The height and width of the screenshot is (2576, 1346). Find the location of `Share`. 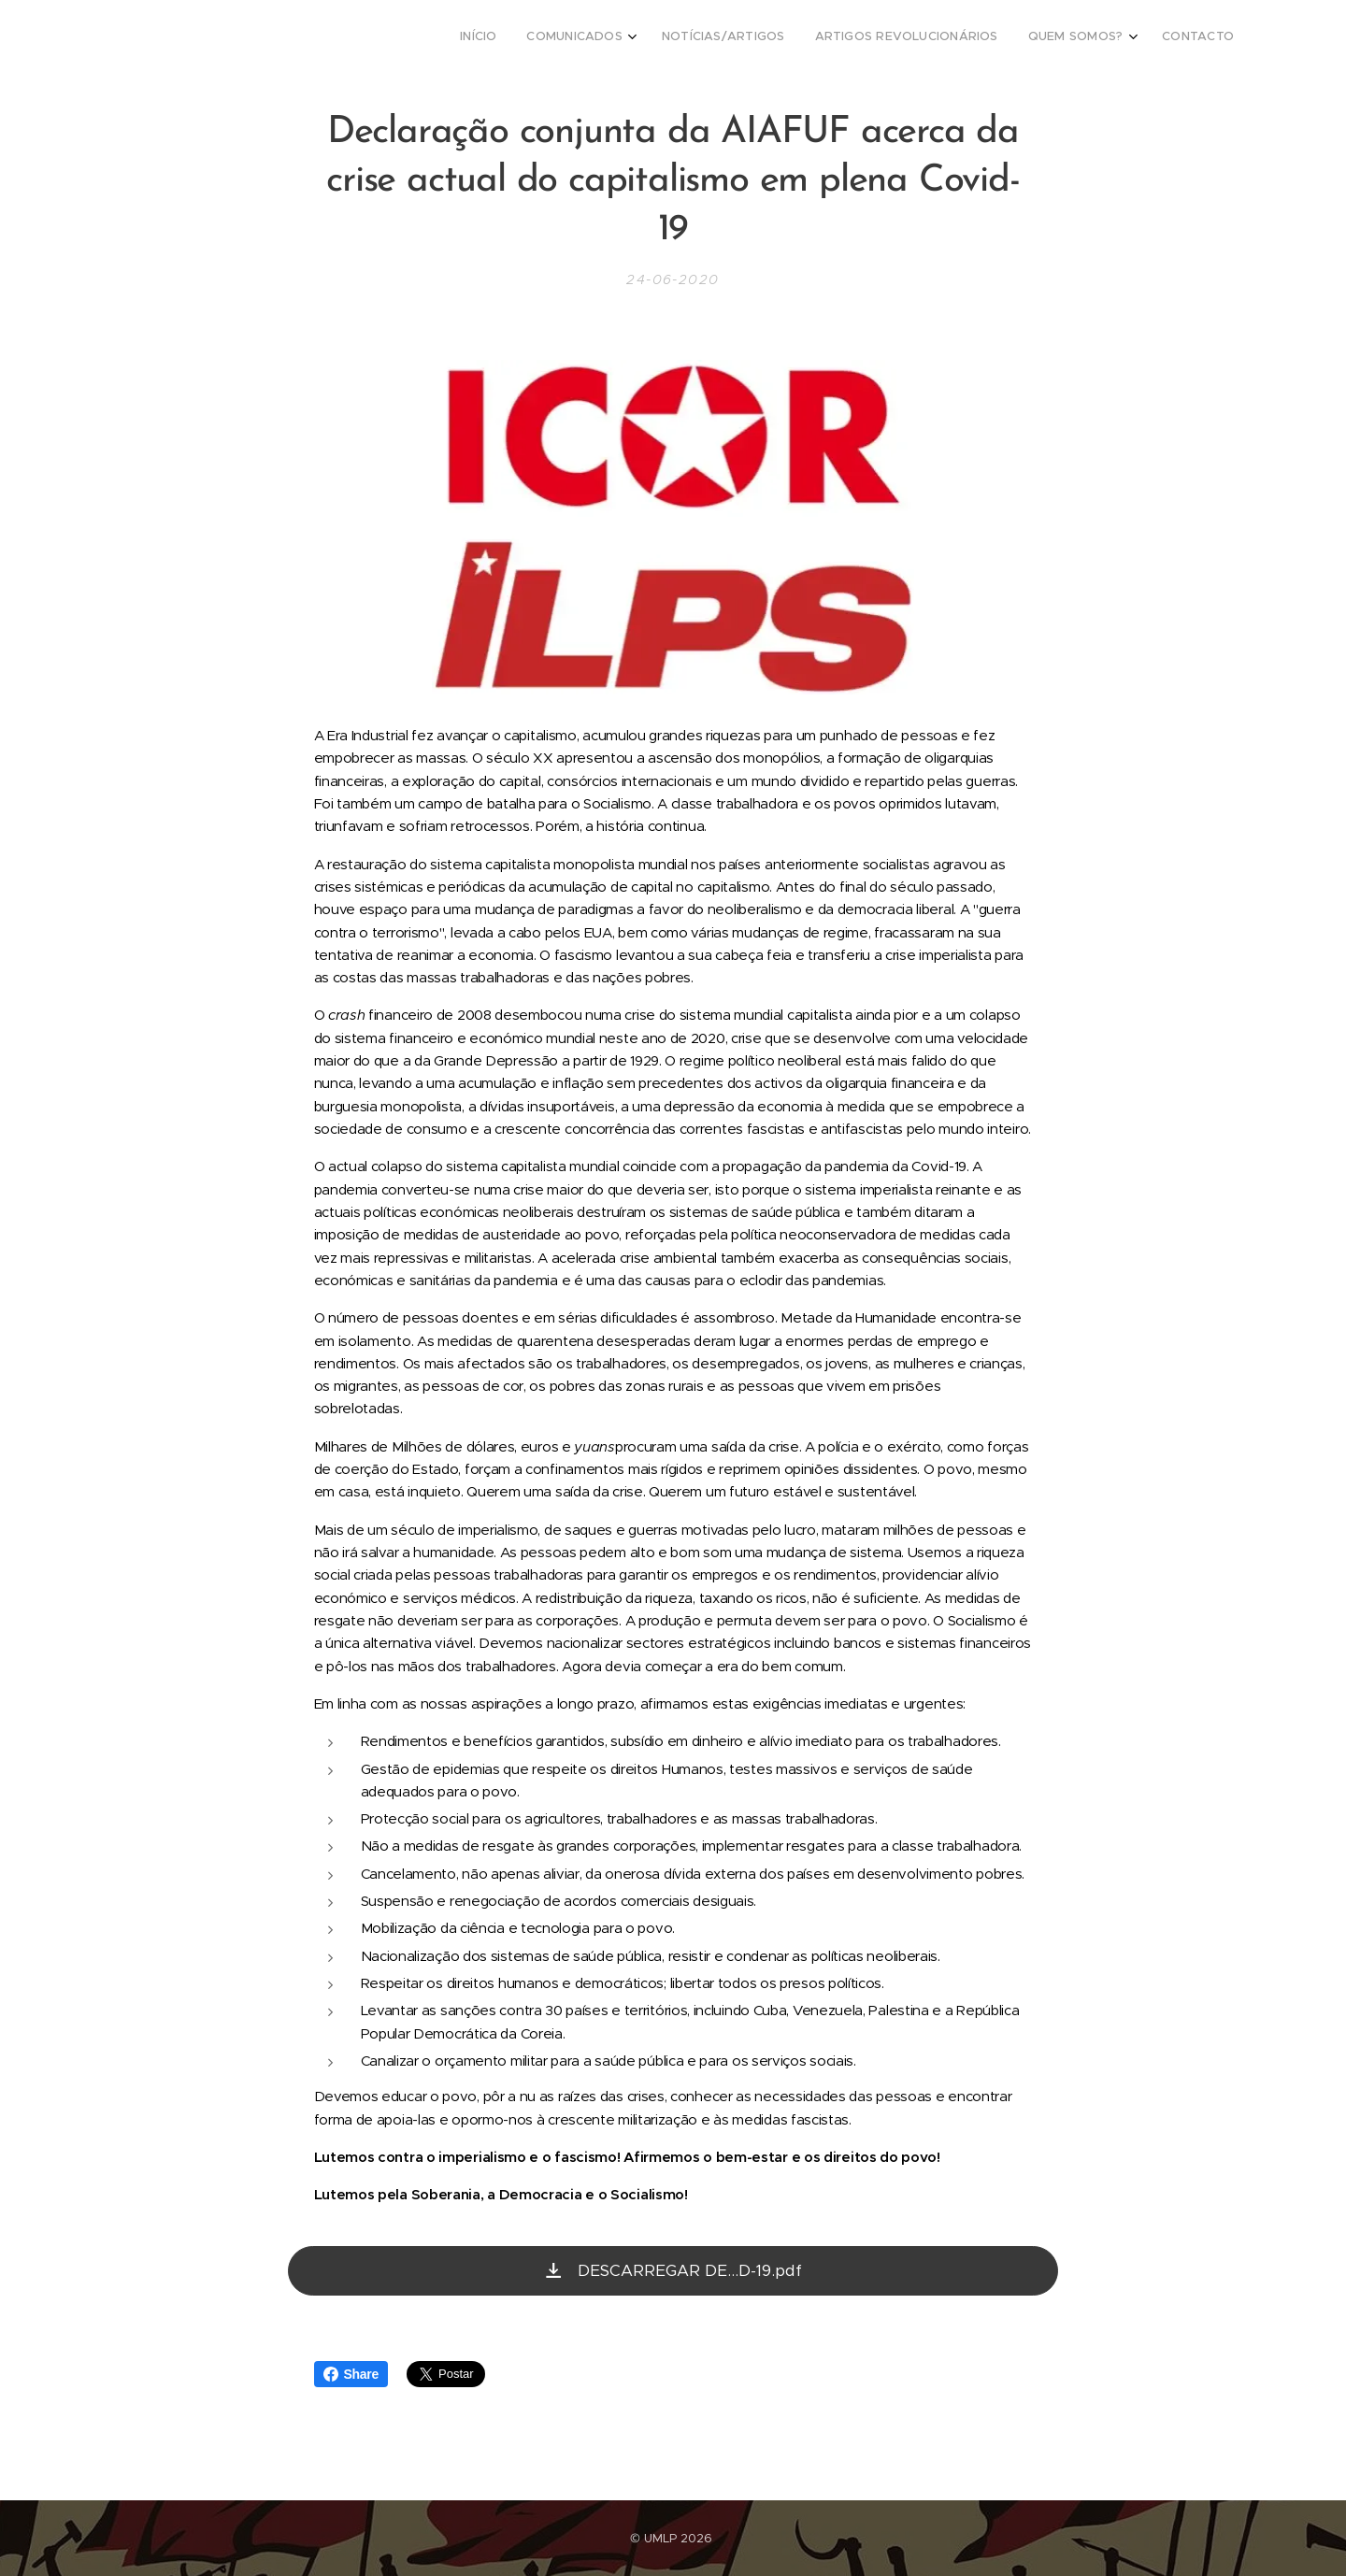

Share is located at coordinates (351, 2374).